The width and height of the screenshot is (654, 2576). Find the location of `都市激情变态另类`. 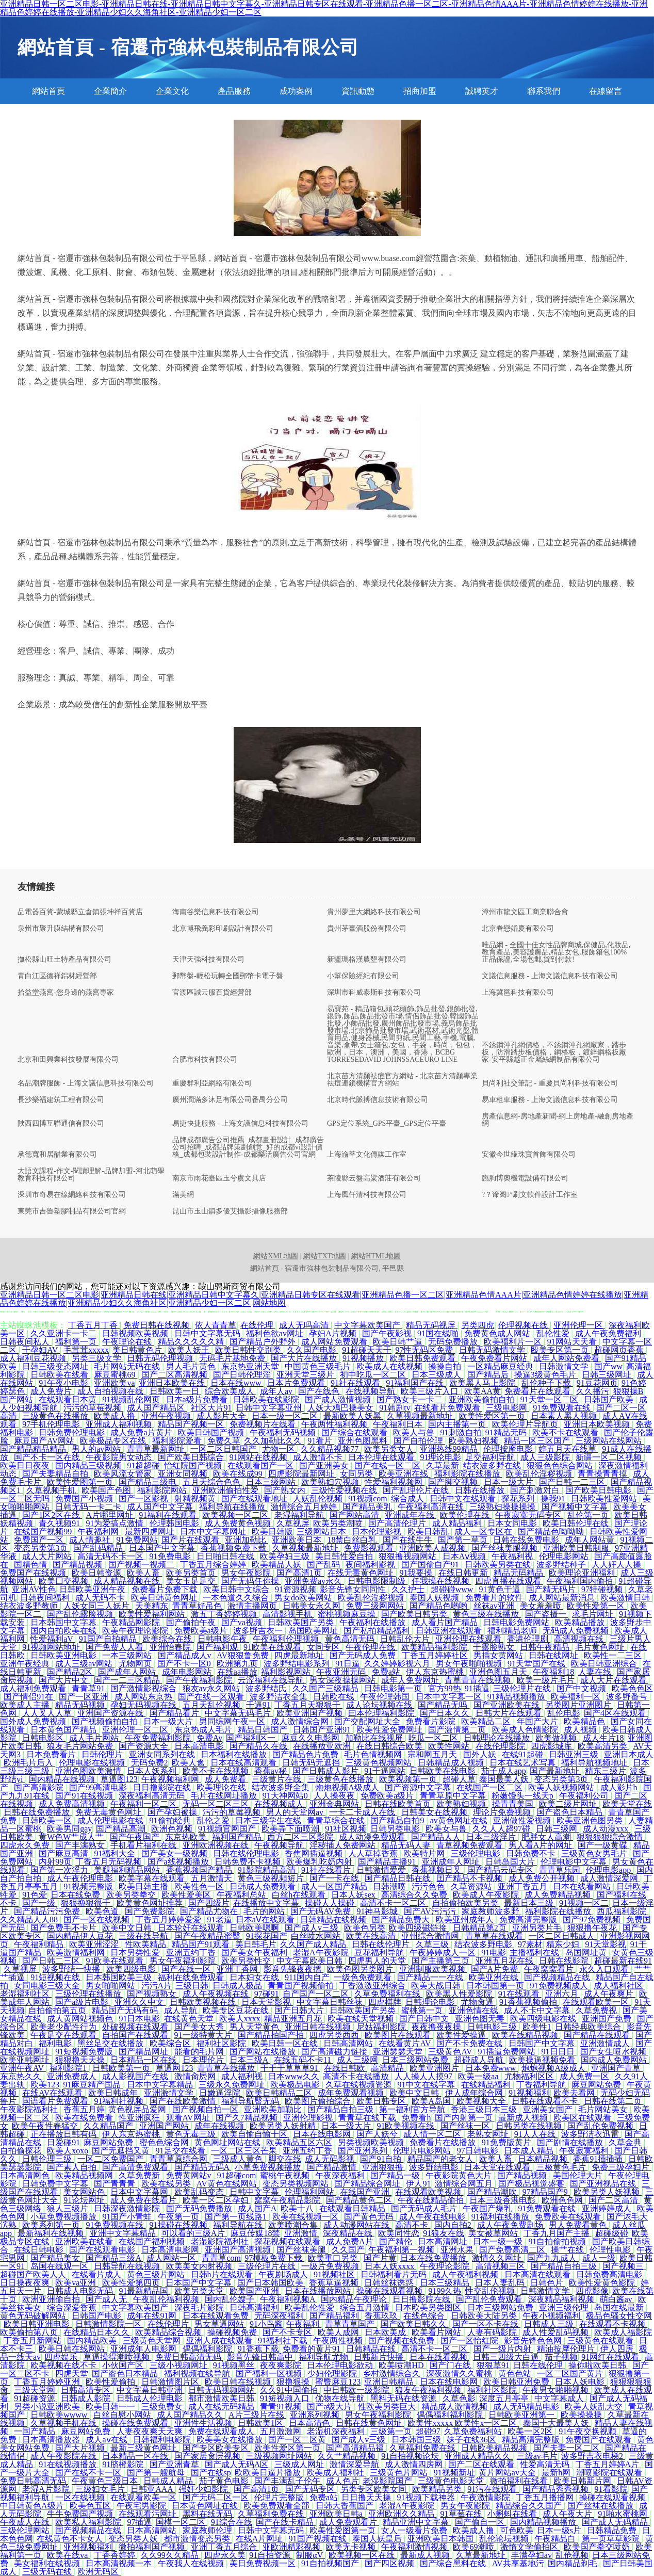

都市激情变态另类 is located at coordinates (198, 2538).